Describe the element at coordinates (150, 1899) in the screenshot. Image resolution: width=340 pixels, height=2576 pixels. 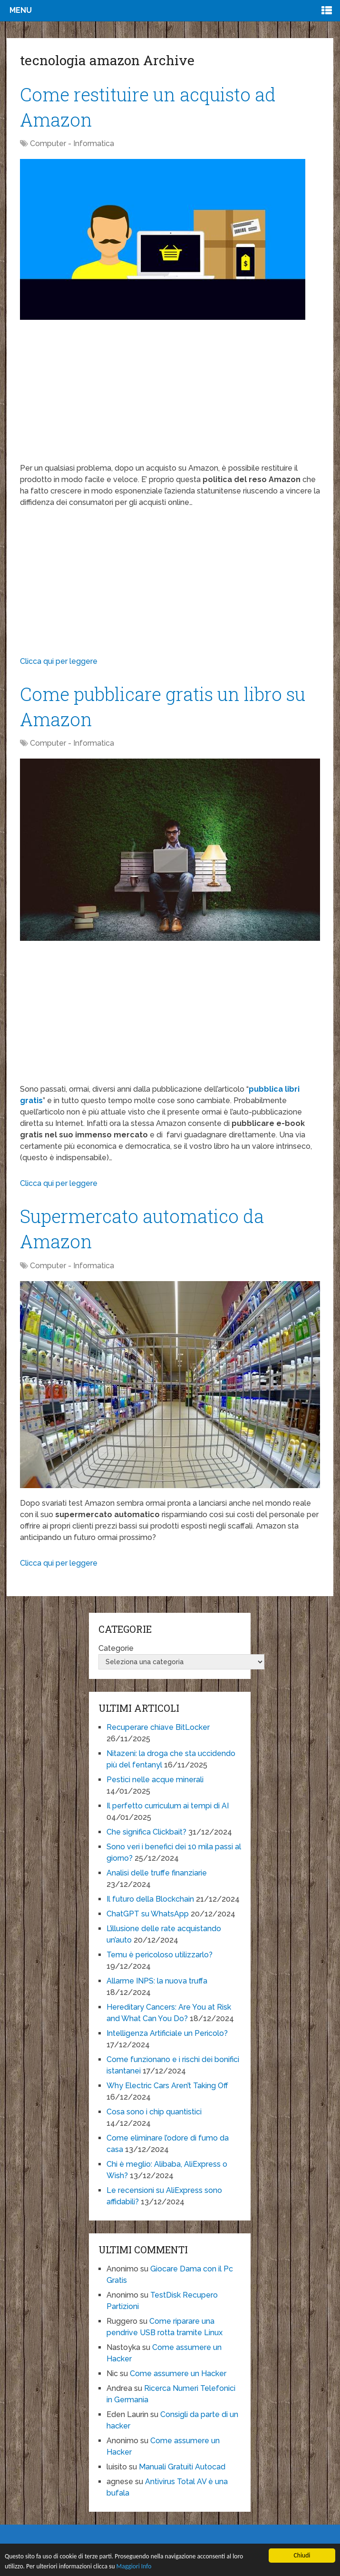
I see `Il futuro della Blockchain` at that location.